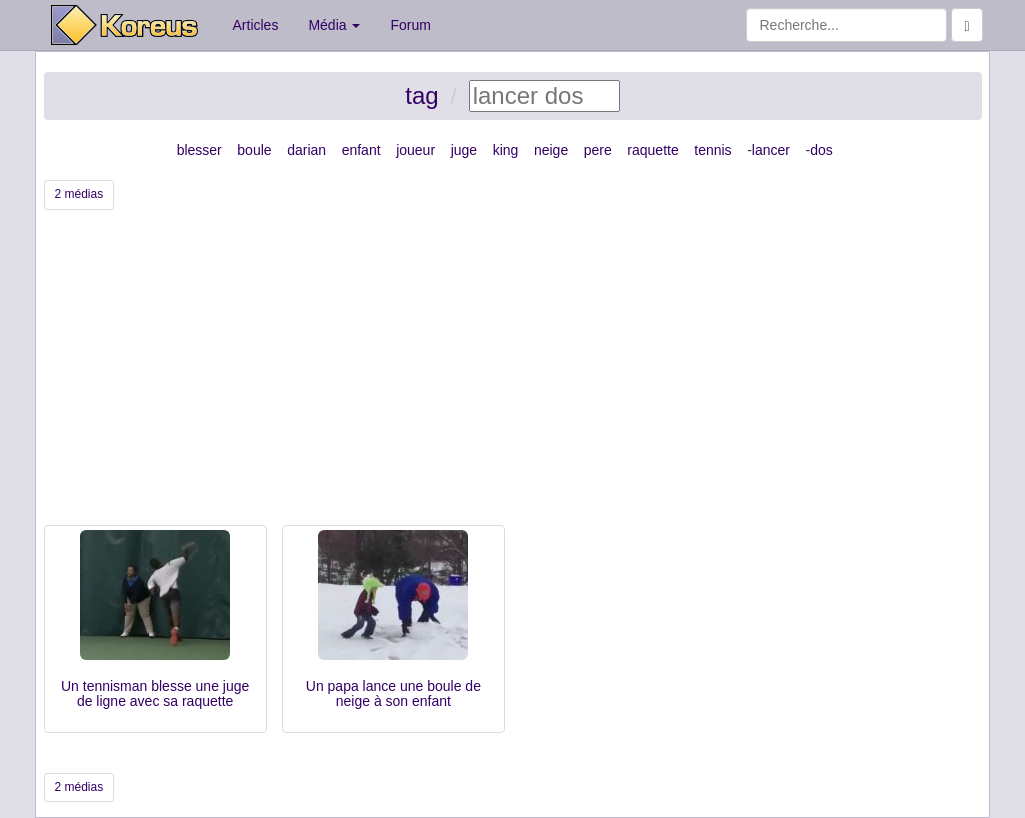 This screenshot has height=818, width=1025. Describe the element at coordinates (393, 693) in the screenshot. I see `Un papa lance une boule de neige à son enfant` at that location.